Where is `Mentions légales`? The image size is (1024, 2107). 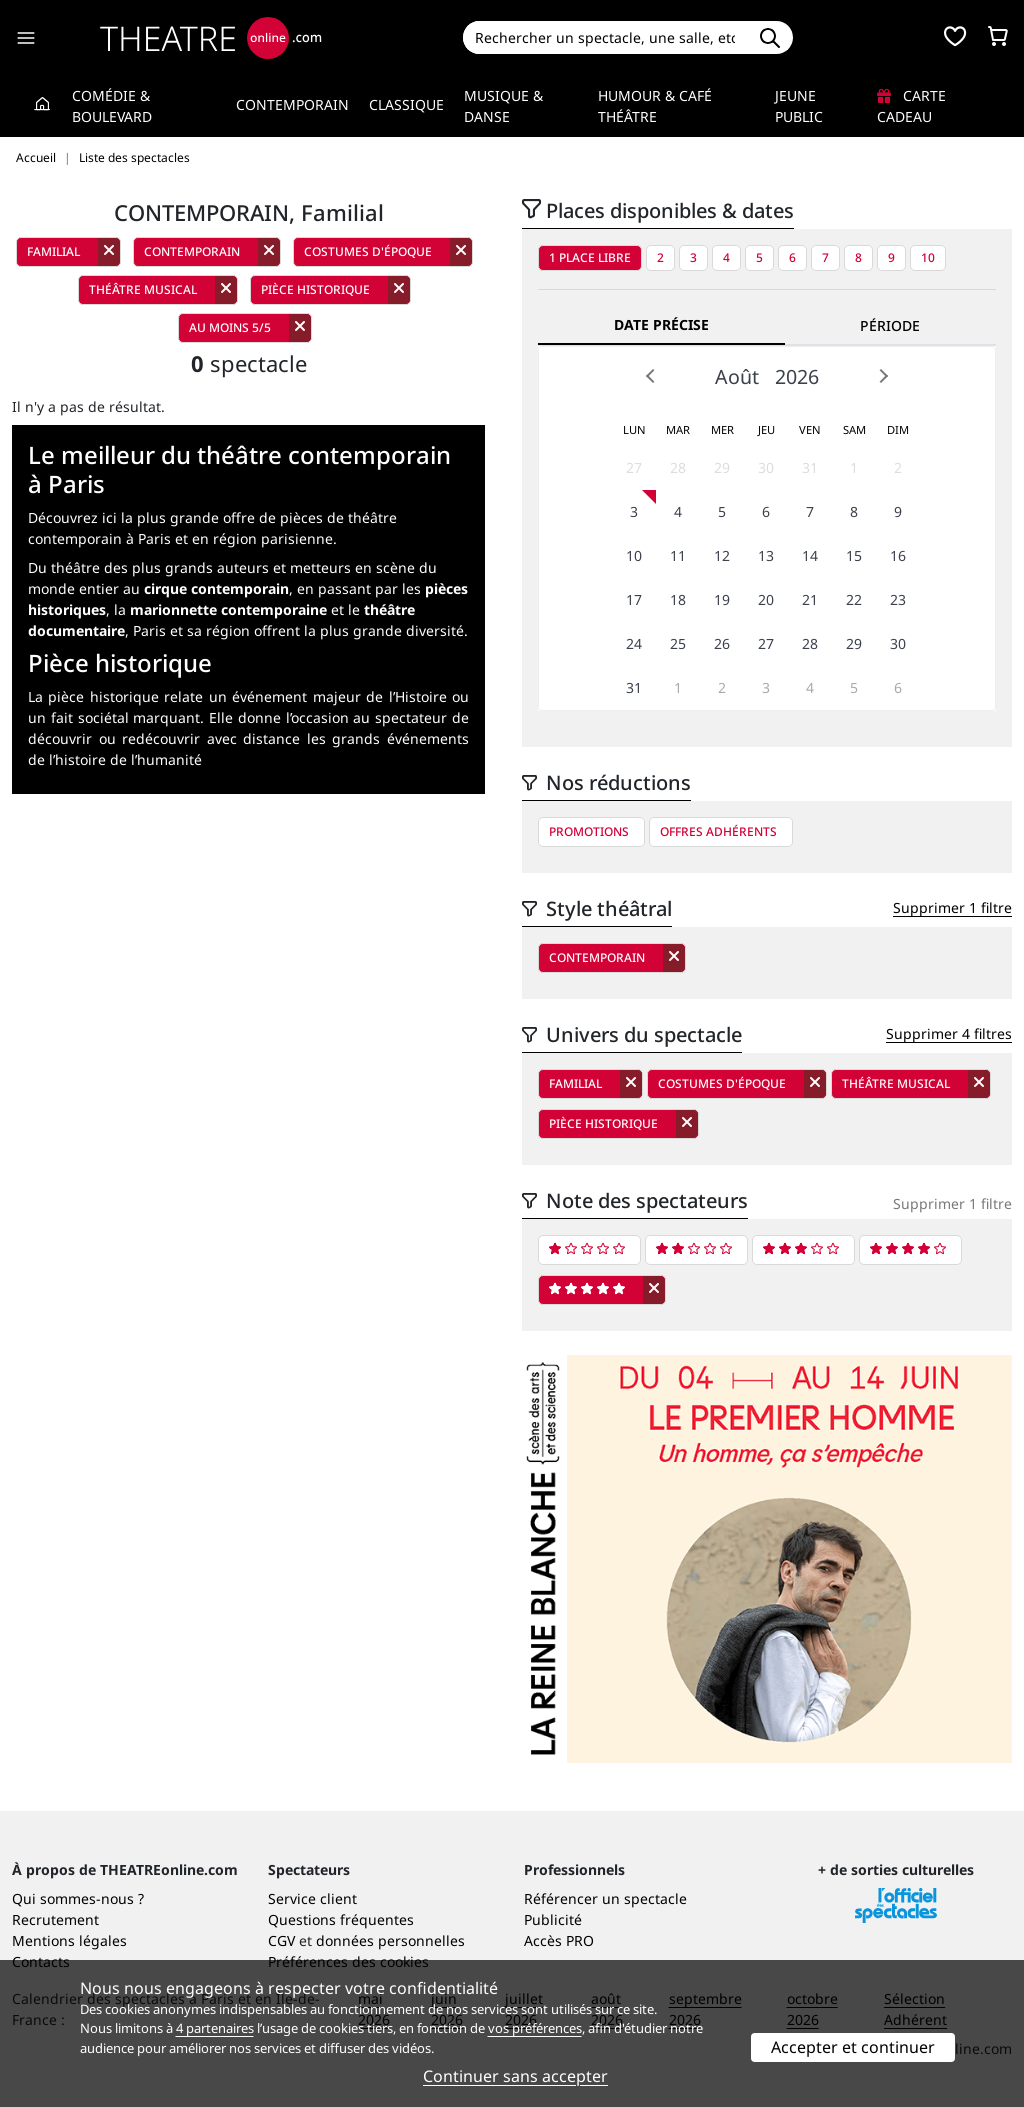 Mentions légales is located at coordinates (69, 1940).